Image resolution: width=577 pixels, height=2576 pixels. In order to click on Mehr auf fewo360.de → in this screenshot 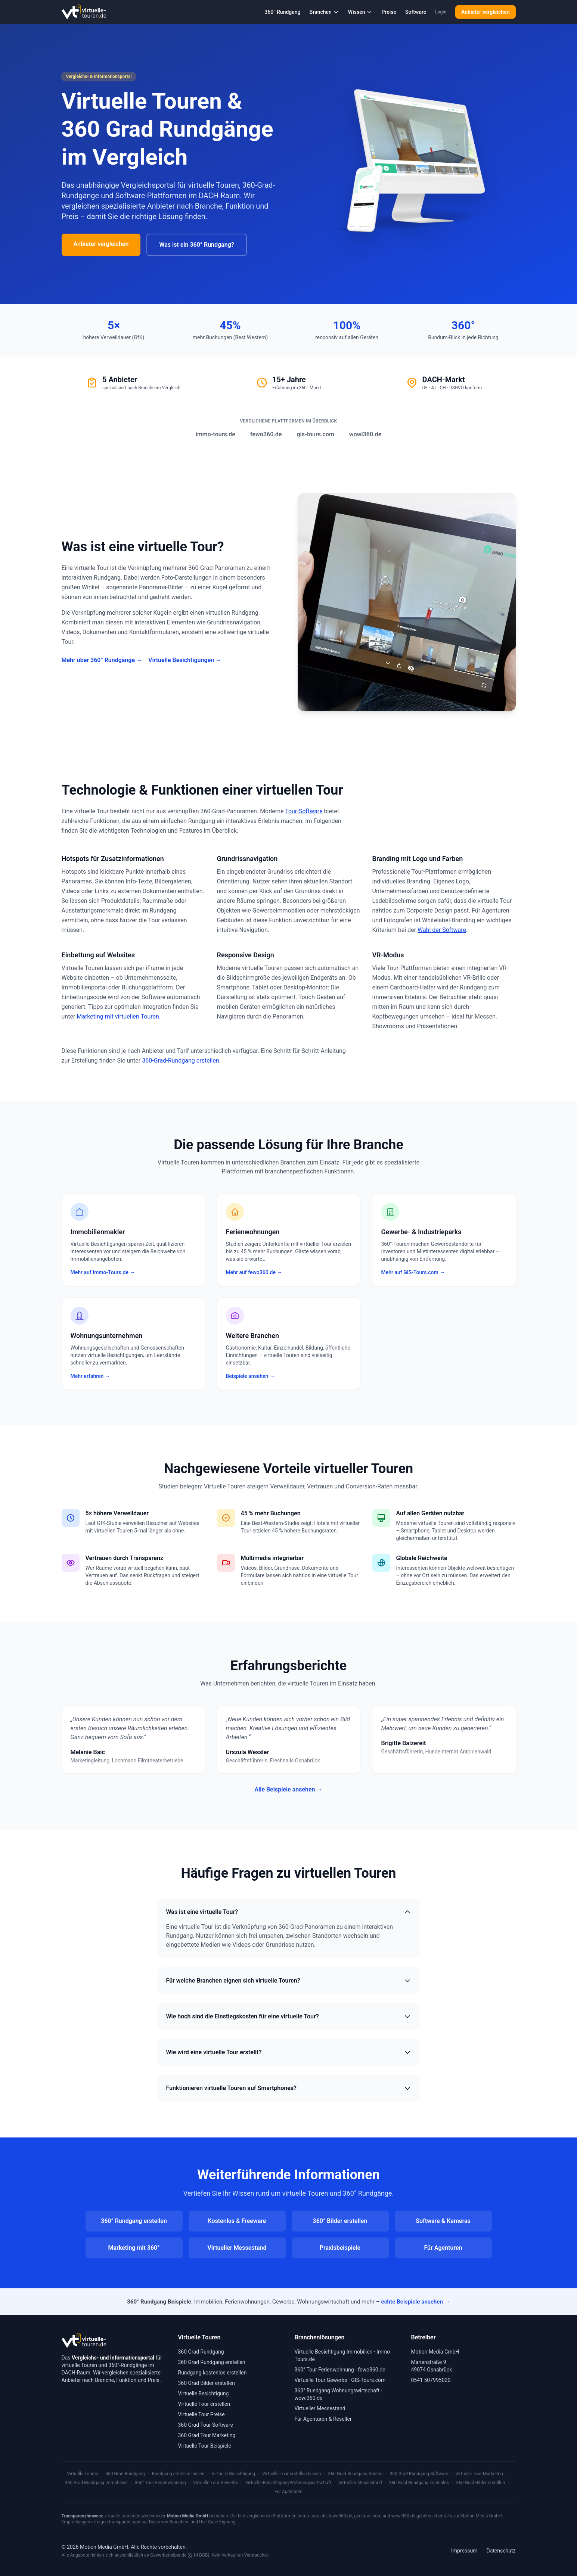, I will do `click(254, 1272)`.